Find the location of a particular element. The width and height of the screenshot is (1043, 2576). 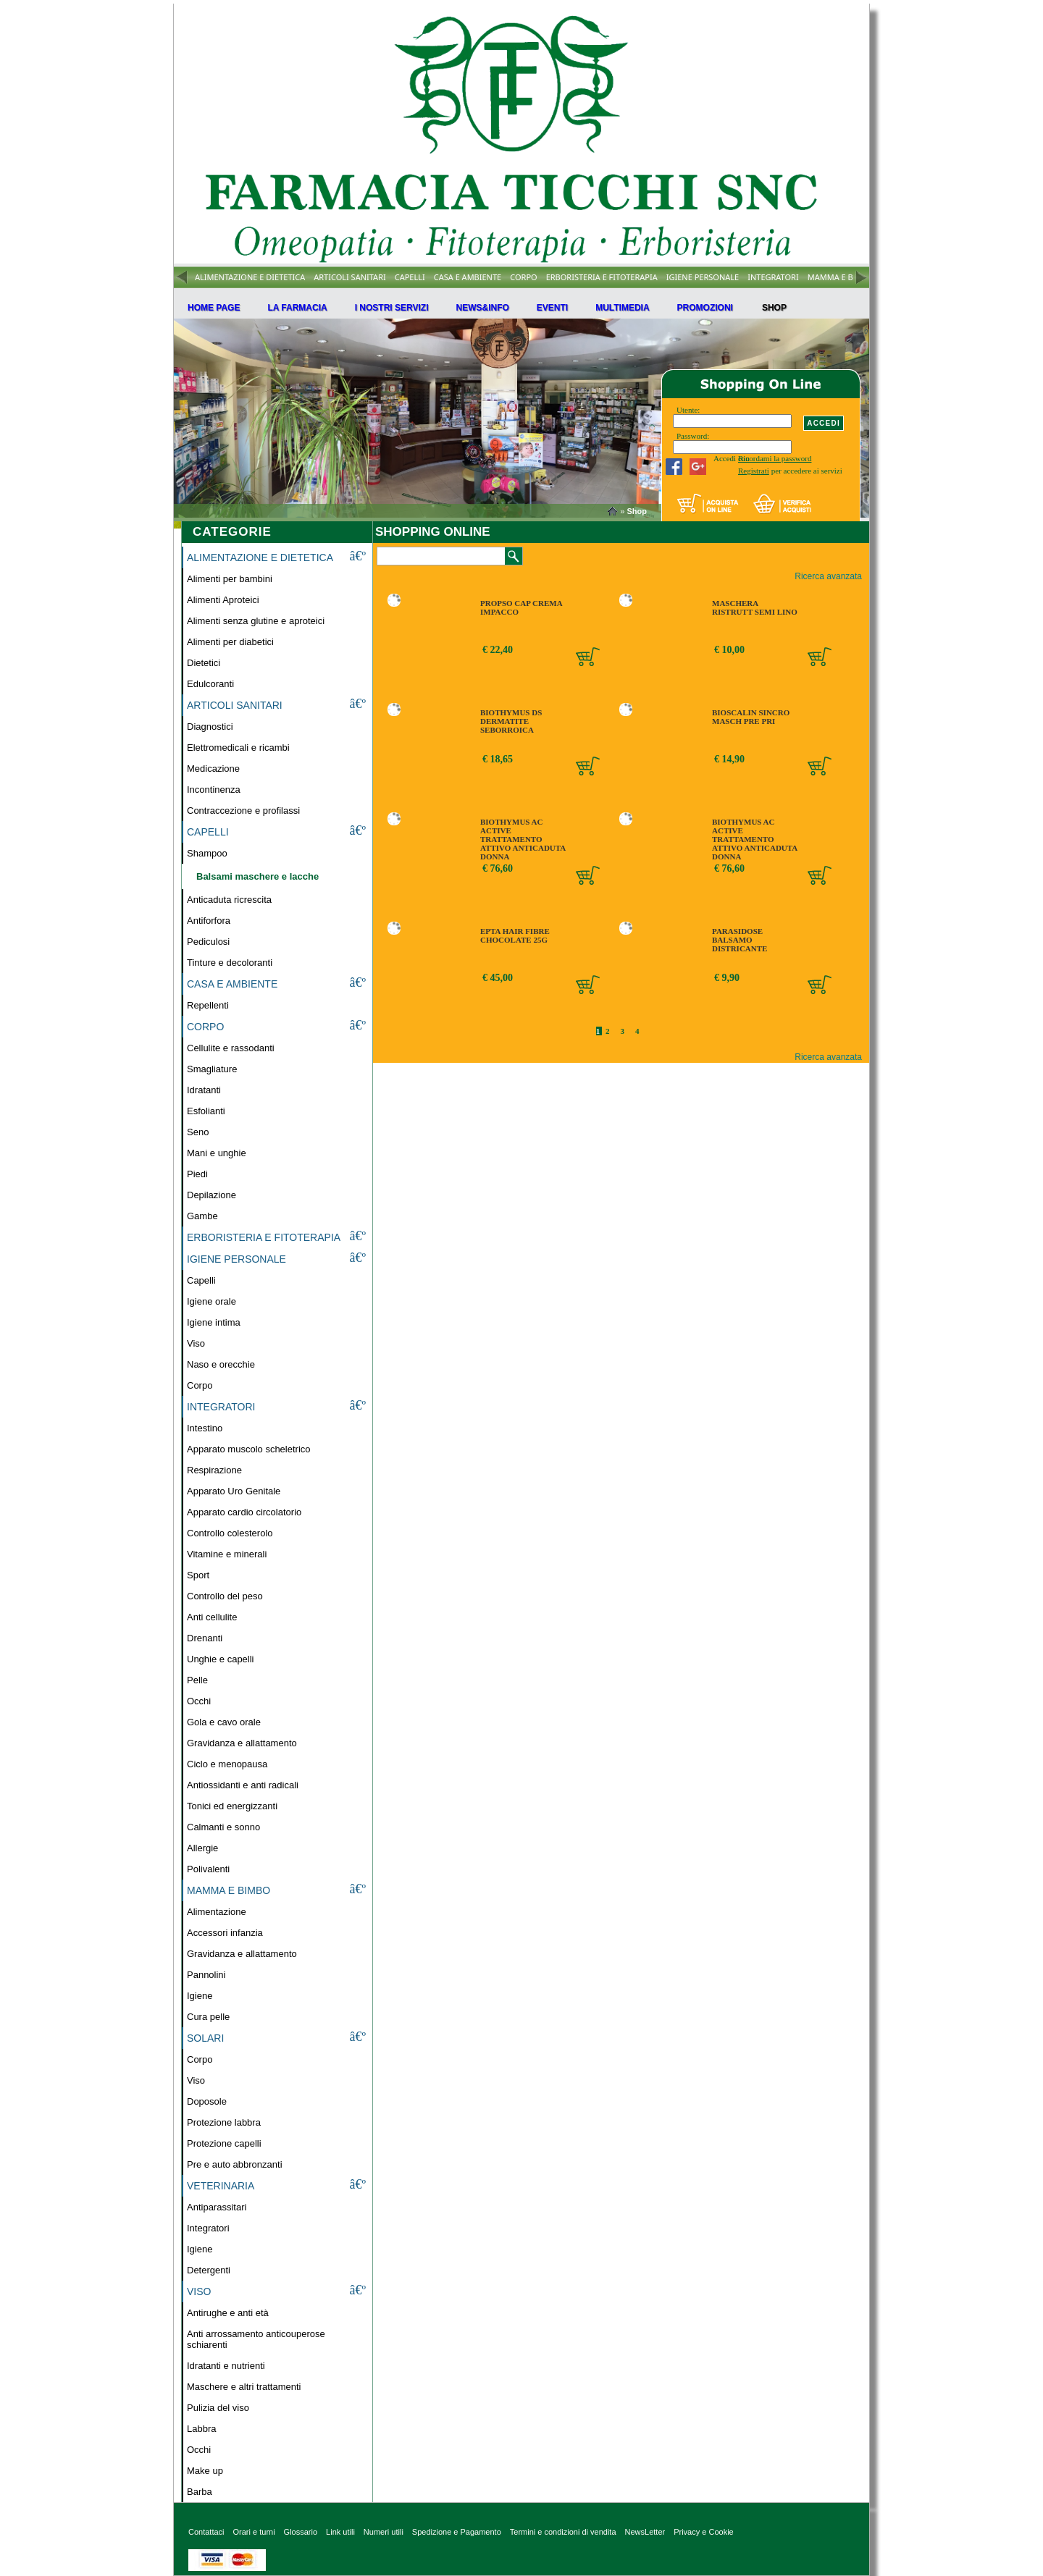

Ricordami la password is located at coordinates (774, 458).